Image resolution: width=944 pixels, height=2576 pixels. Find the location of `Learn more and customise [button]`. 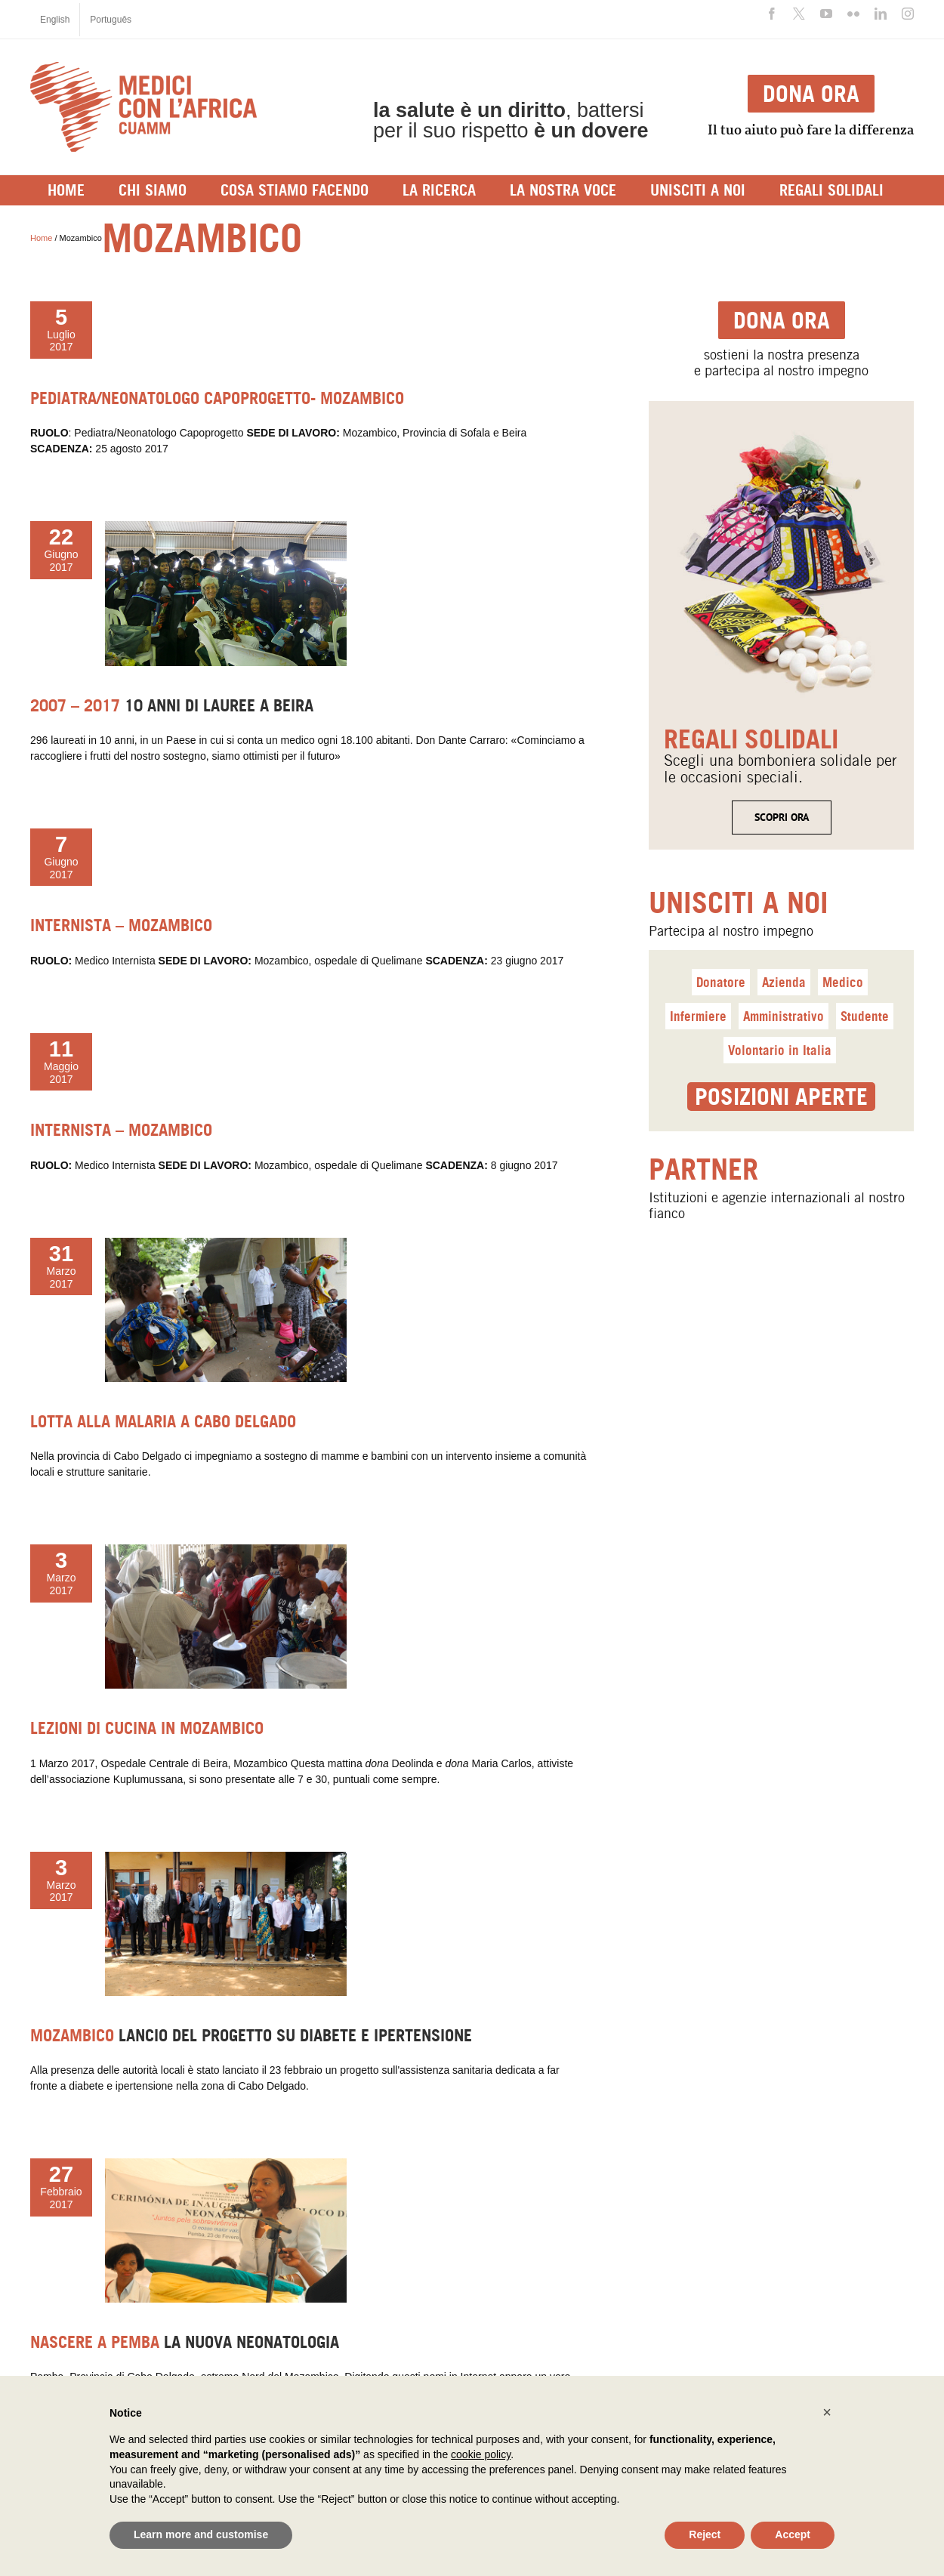

Learn more and customise [button] is located at coordinates (201, 2534).